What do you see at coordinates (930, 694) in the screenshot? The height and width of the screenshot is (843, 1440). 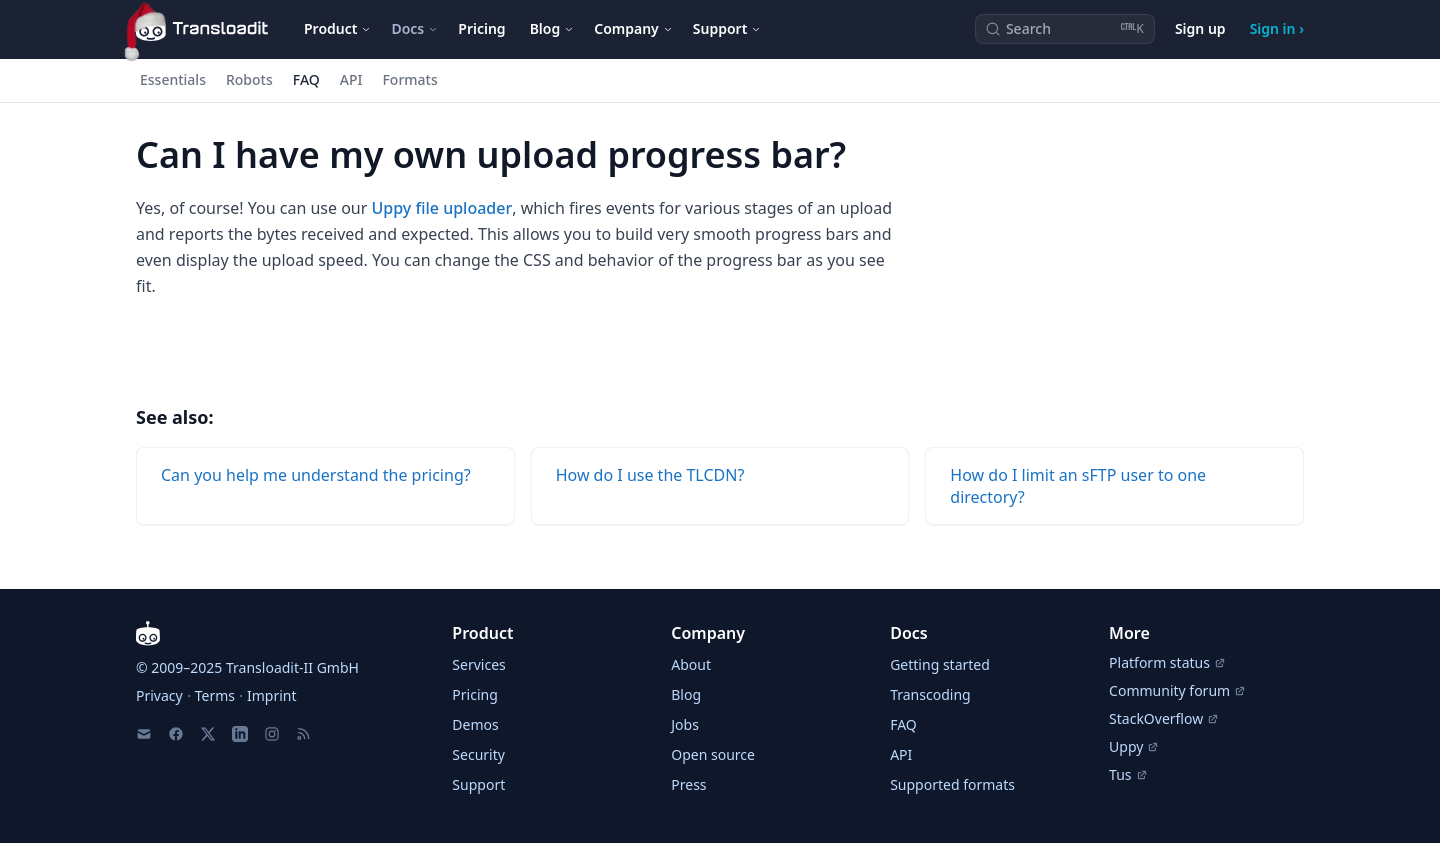 I see `Transcoding` at bounding box center [930, 694].